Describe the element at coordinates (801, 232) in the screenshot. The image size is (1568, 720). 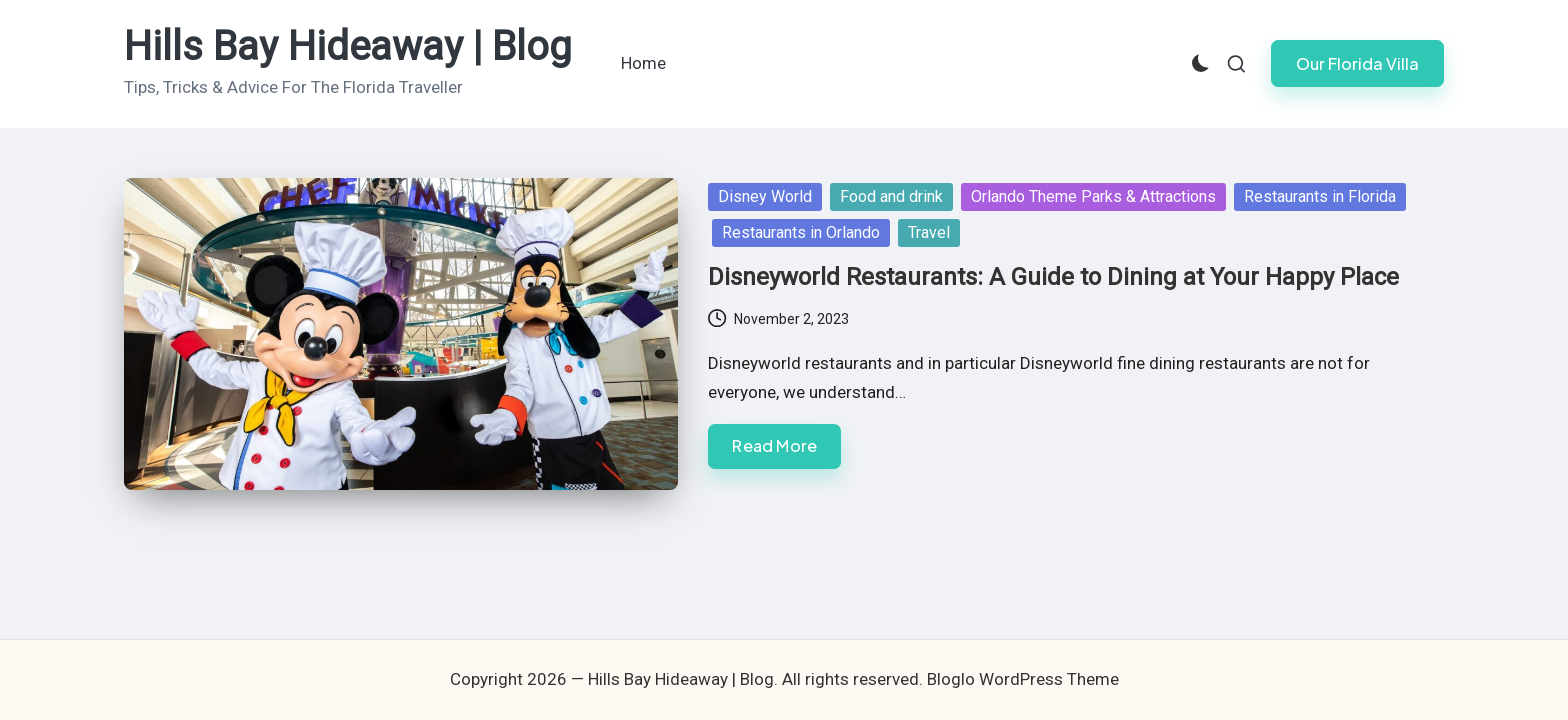
I see `Restaurants in Orlando` at that location.